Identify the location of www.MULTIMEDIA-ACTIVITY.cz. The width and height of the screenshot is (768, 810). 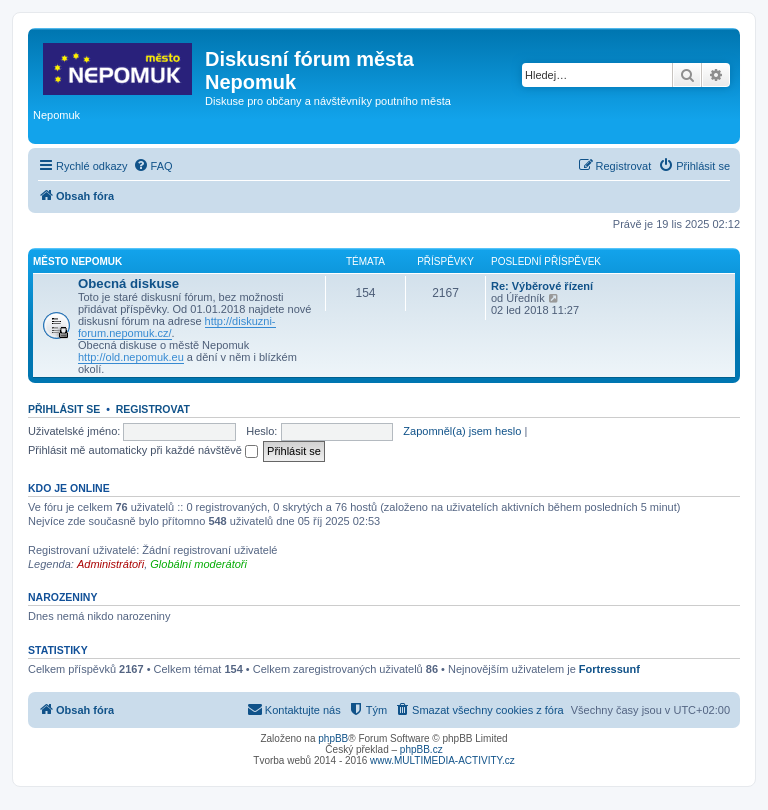
(442, 760).